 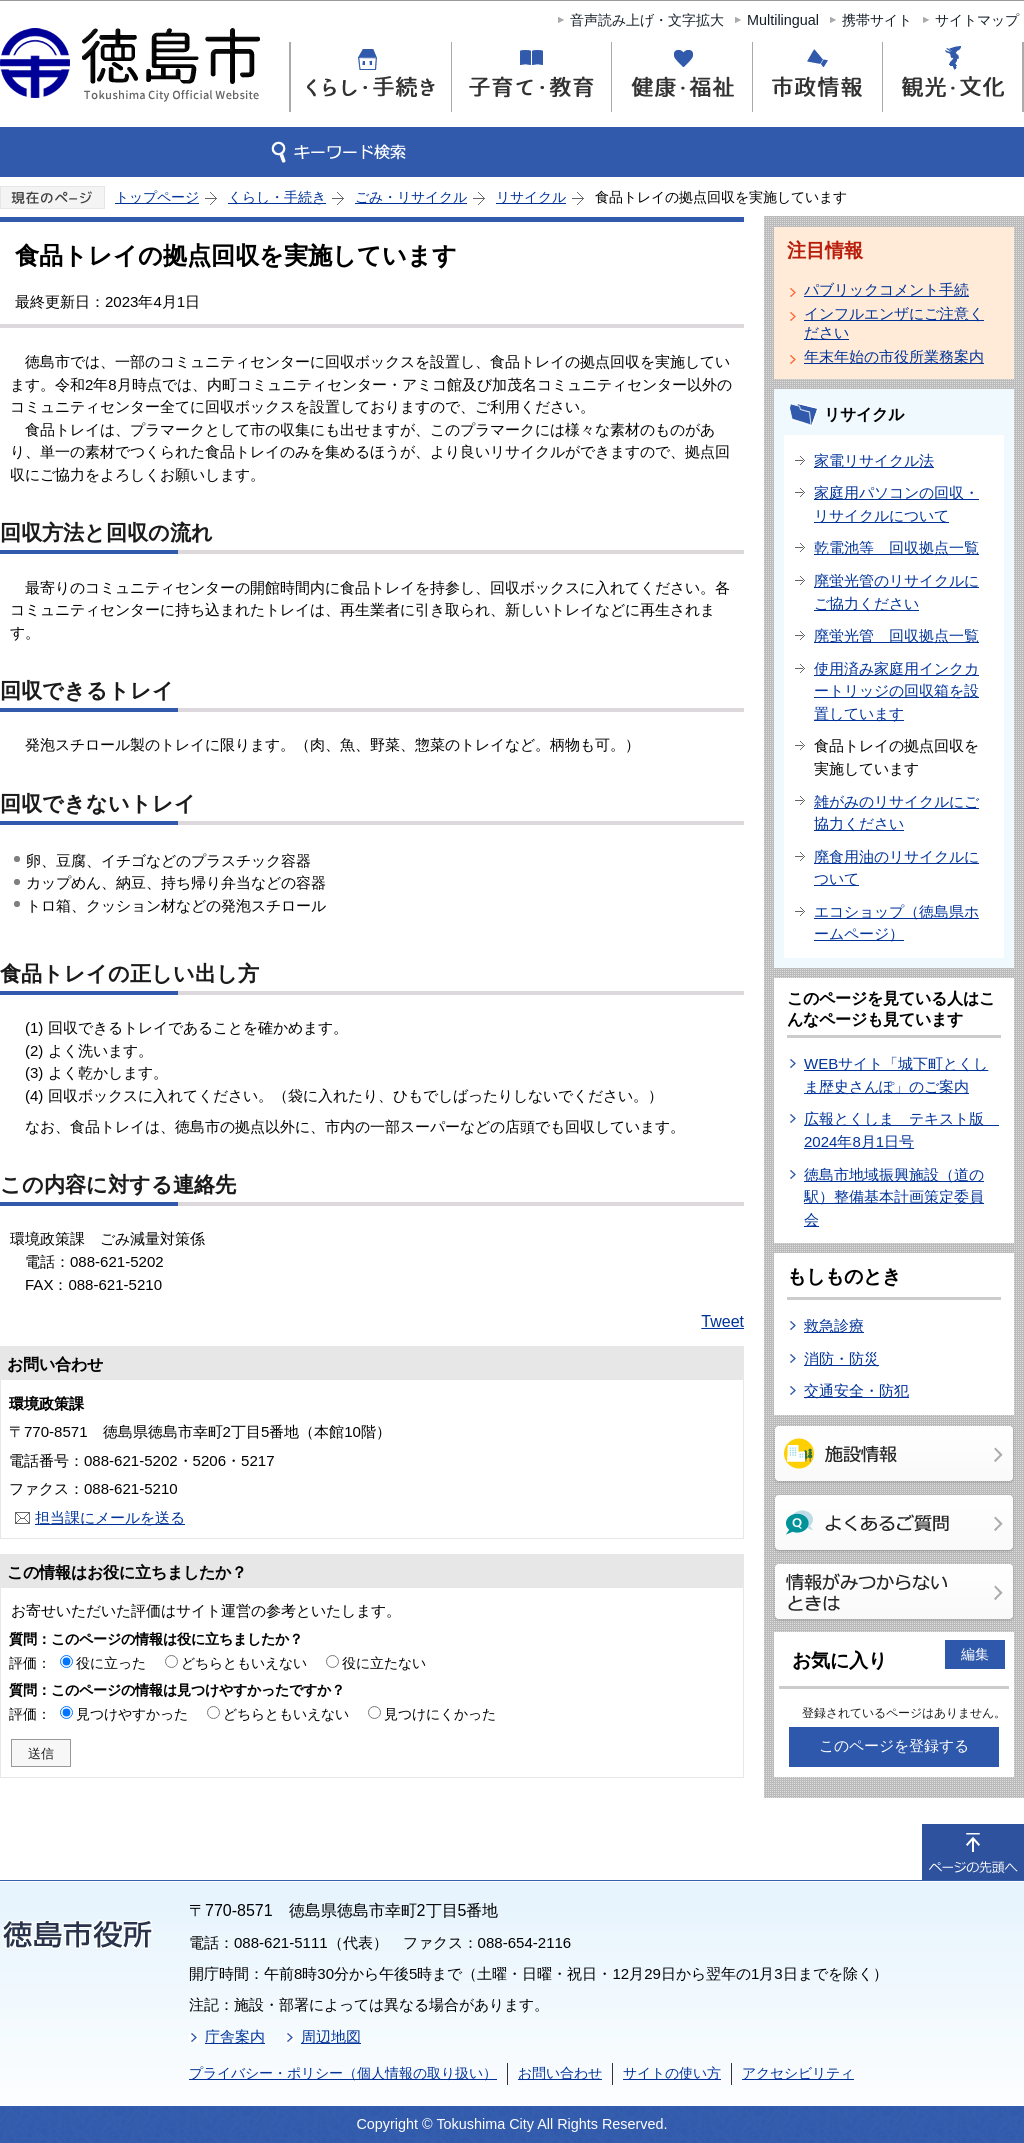 I want to click on WEBサイト「城下町とくしま歴史さんぽ」のご案内, so click(x=896, y=1075).